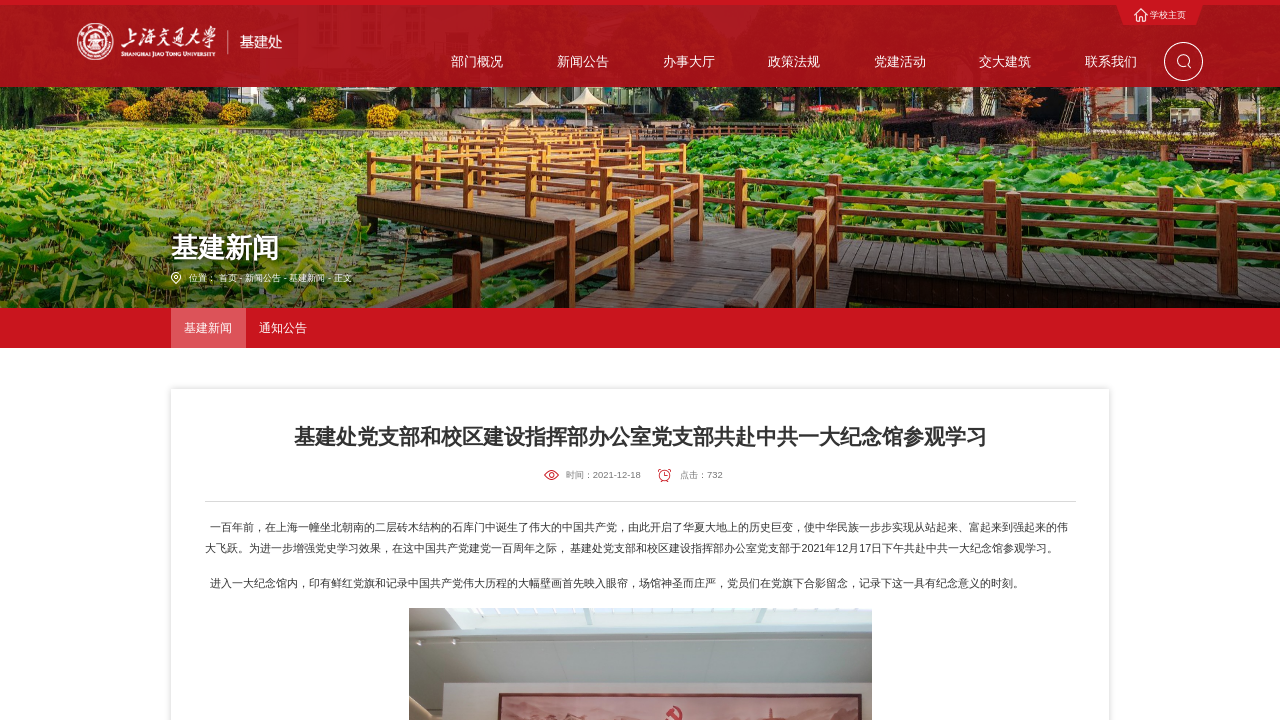  What do you see at coordinates (307, 278) in the screenshot?
I see `基建新闻` at bounding box center [307, 278].